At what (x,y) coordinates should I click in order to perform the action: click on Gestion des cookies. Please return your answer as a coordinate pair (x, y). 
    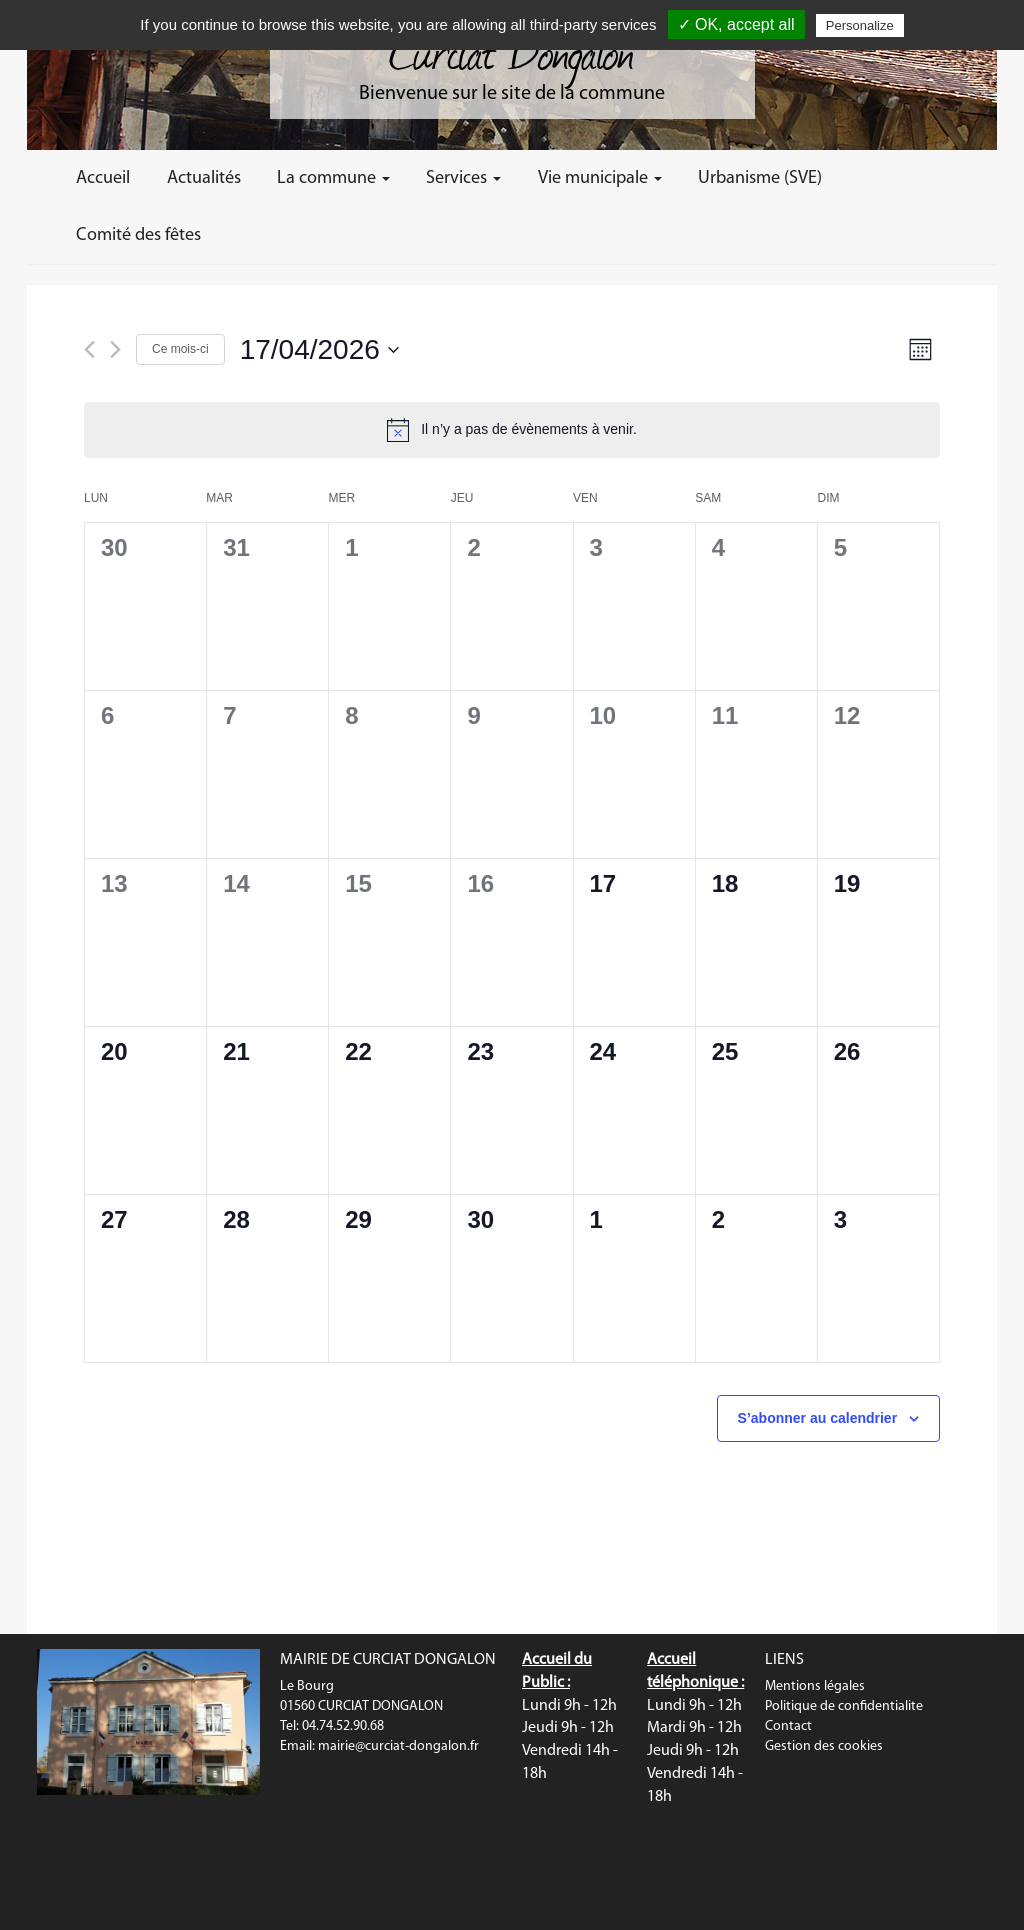
    Looking at the image, I should click on (824, 1746).